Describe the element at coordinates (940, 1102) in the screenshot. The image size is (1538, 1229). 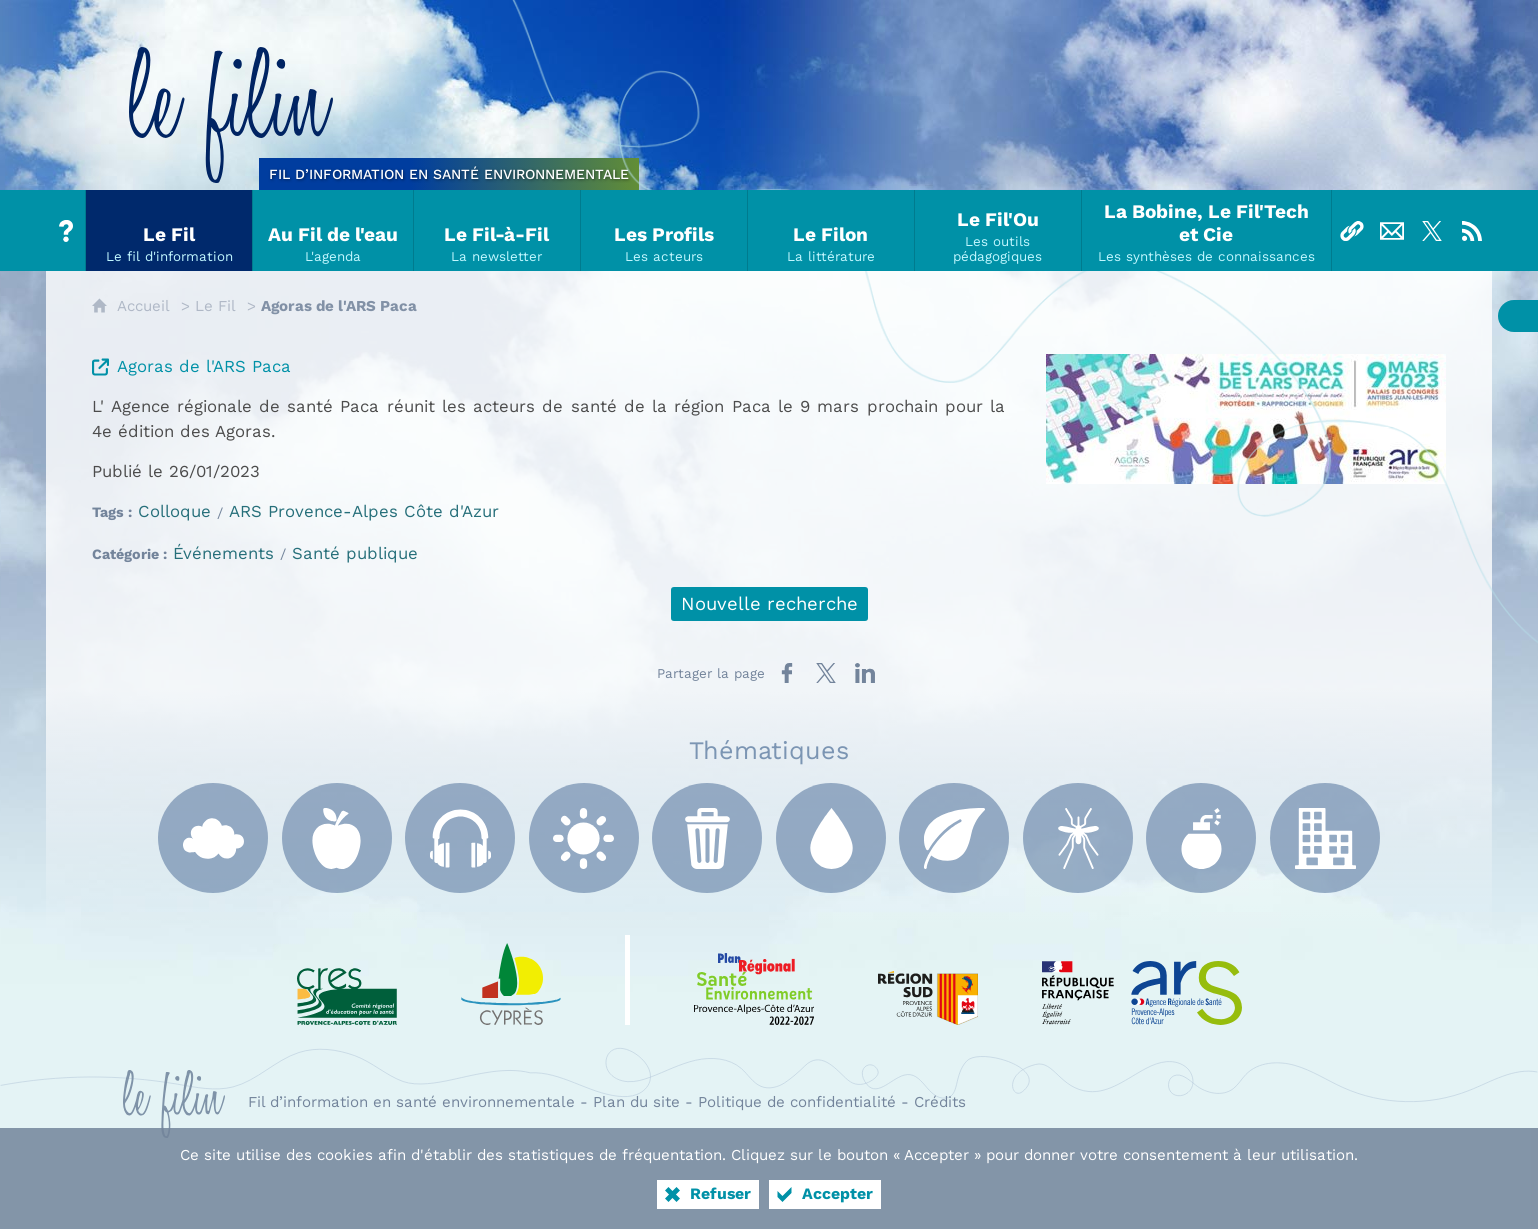
I see `Crédits` at that location.